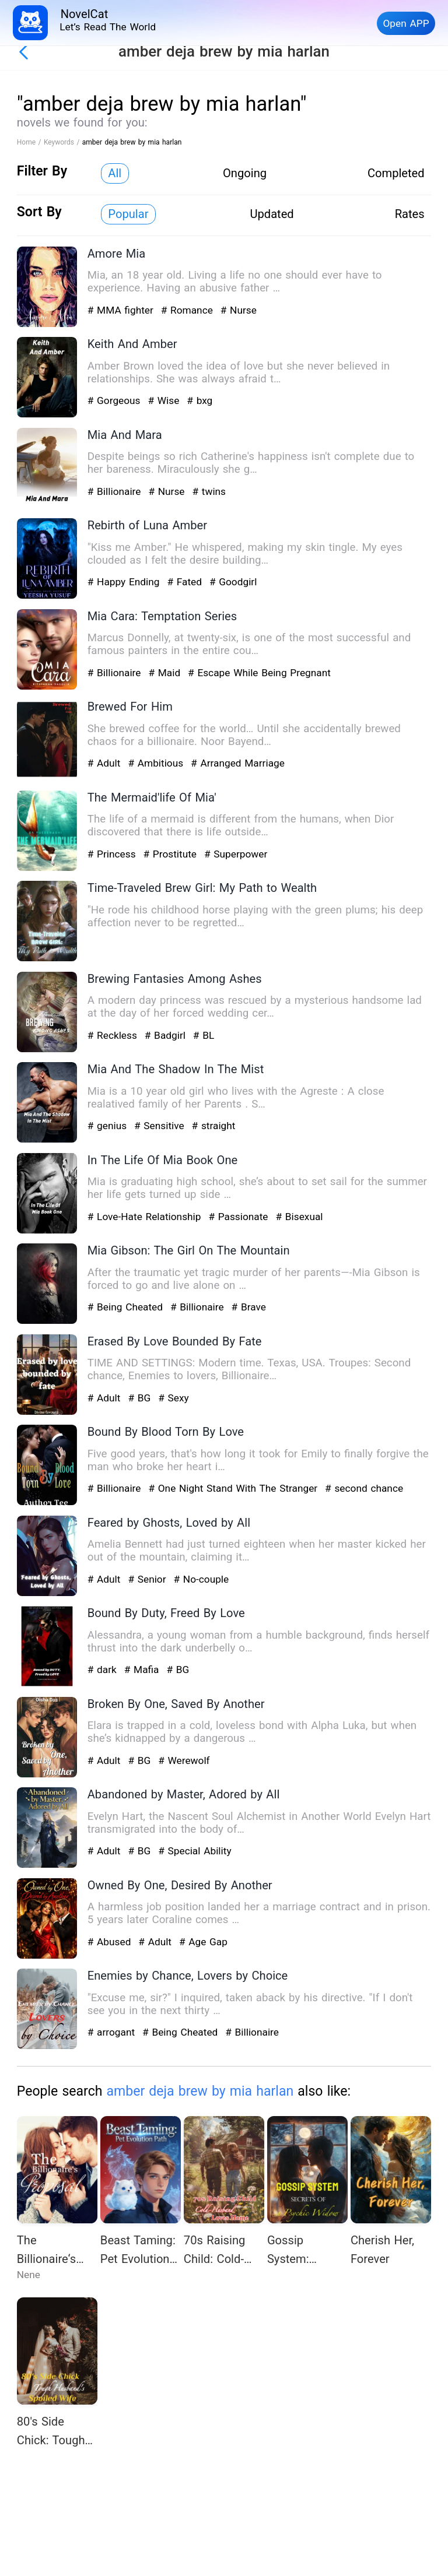 The height and width of the screenshot is (2576, 448). What do you see at coordinates (160, 1125) in the screenshot?
I see `# Sensitive` at bounding box center [160, 1125].